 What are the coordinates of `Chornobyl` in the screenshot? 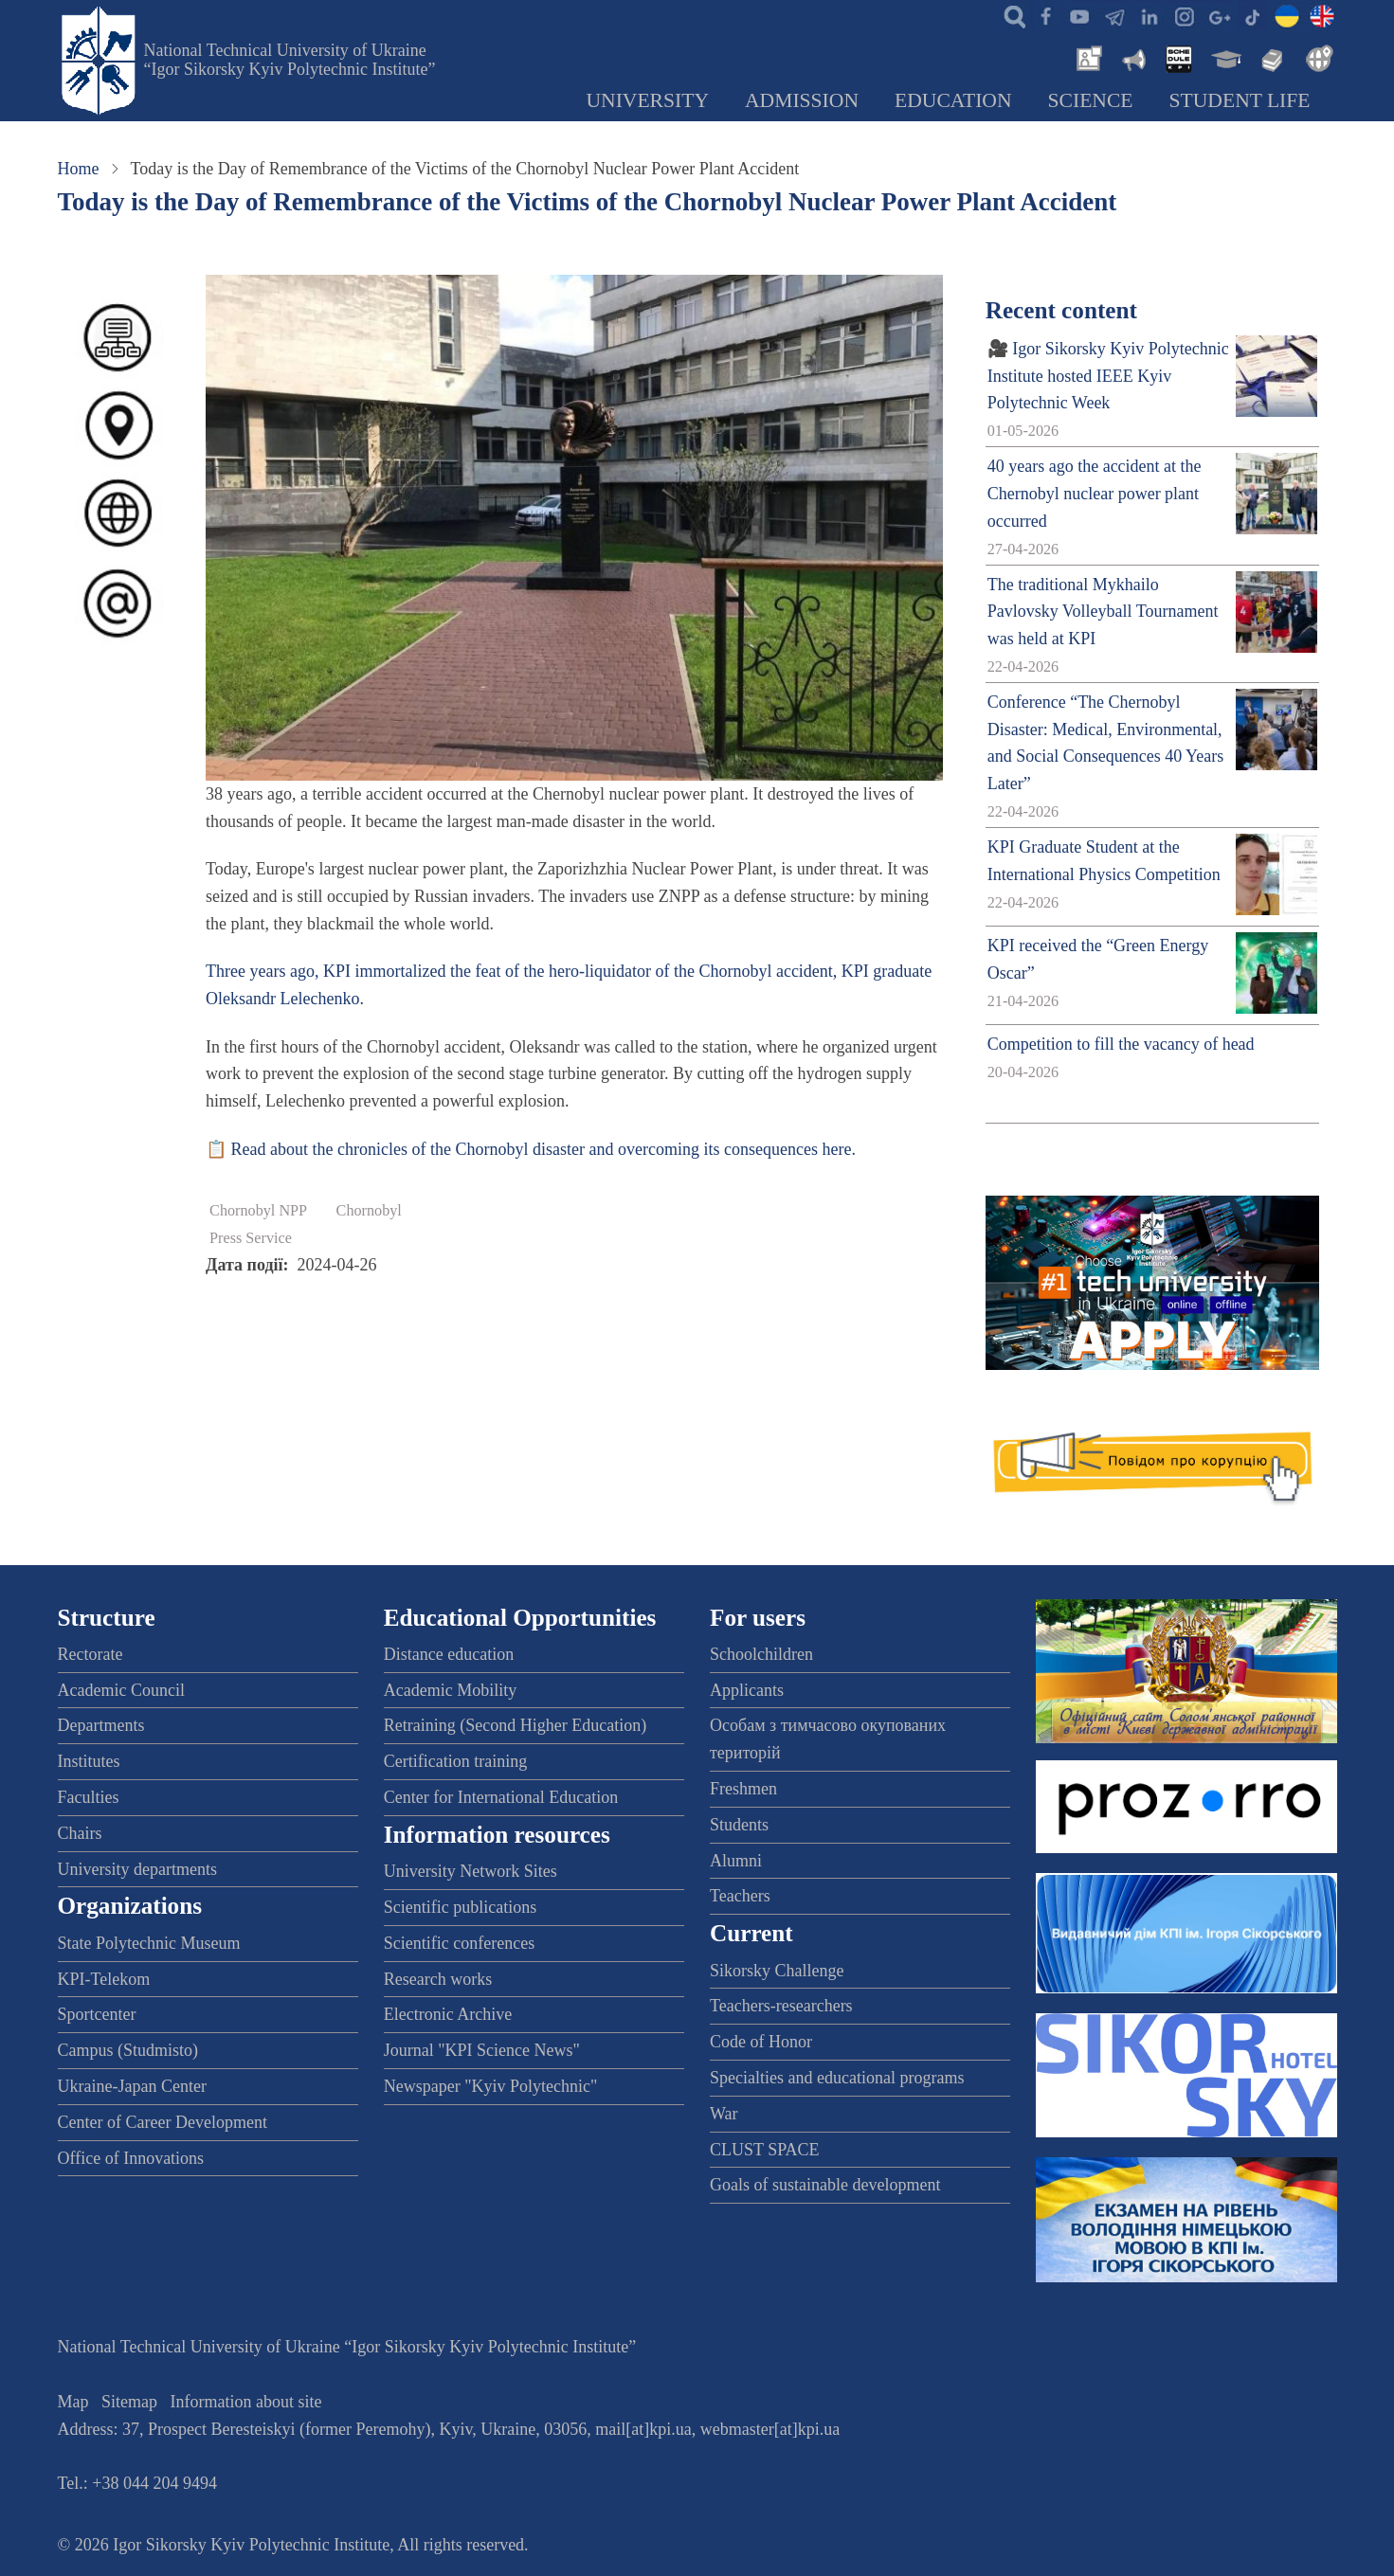 It's located at (369, 1210).